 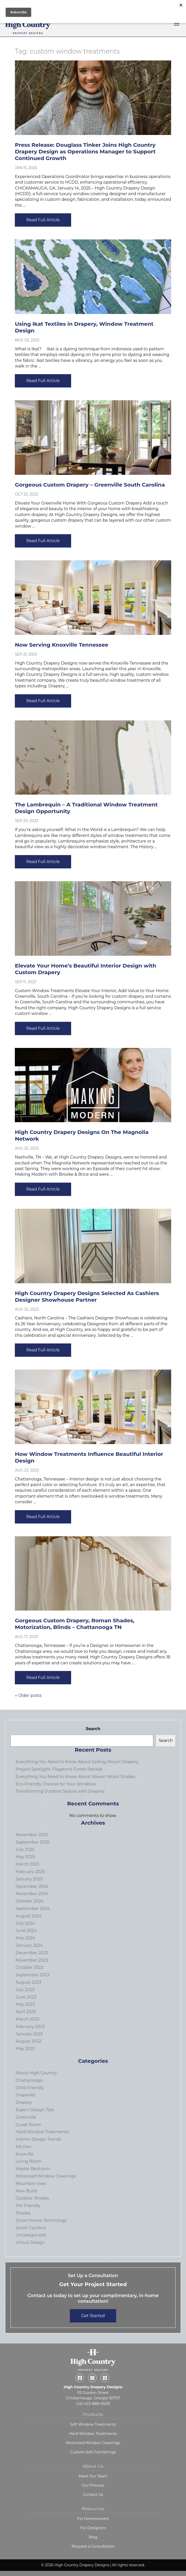 What do you see at coordinates (23, 2146) in the screenshot?
I see `Kitchen` at bounding box center [23, 2146].